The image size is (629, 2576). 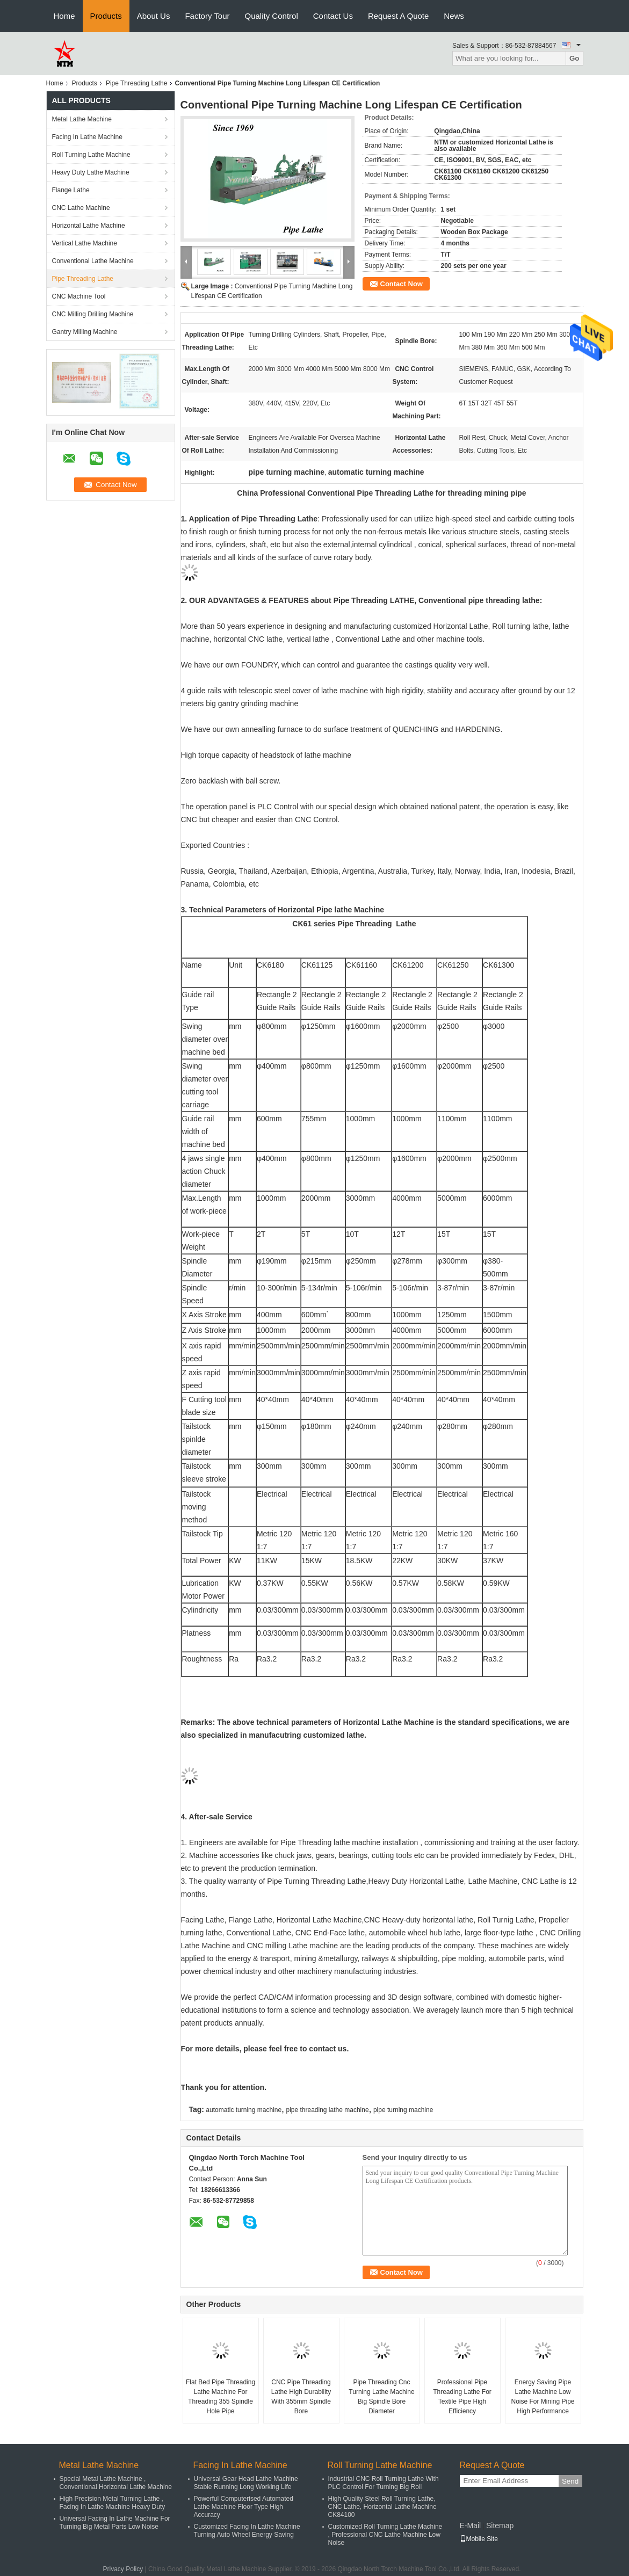 I want to click on CNC Pipe Threading Lathe High Durability With 355mm Spindle Bore, so click(x=301, y=2396).